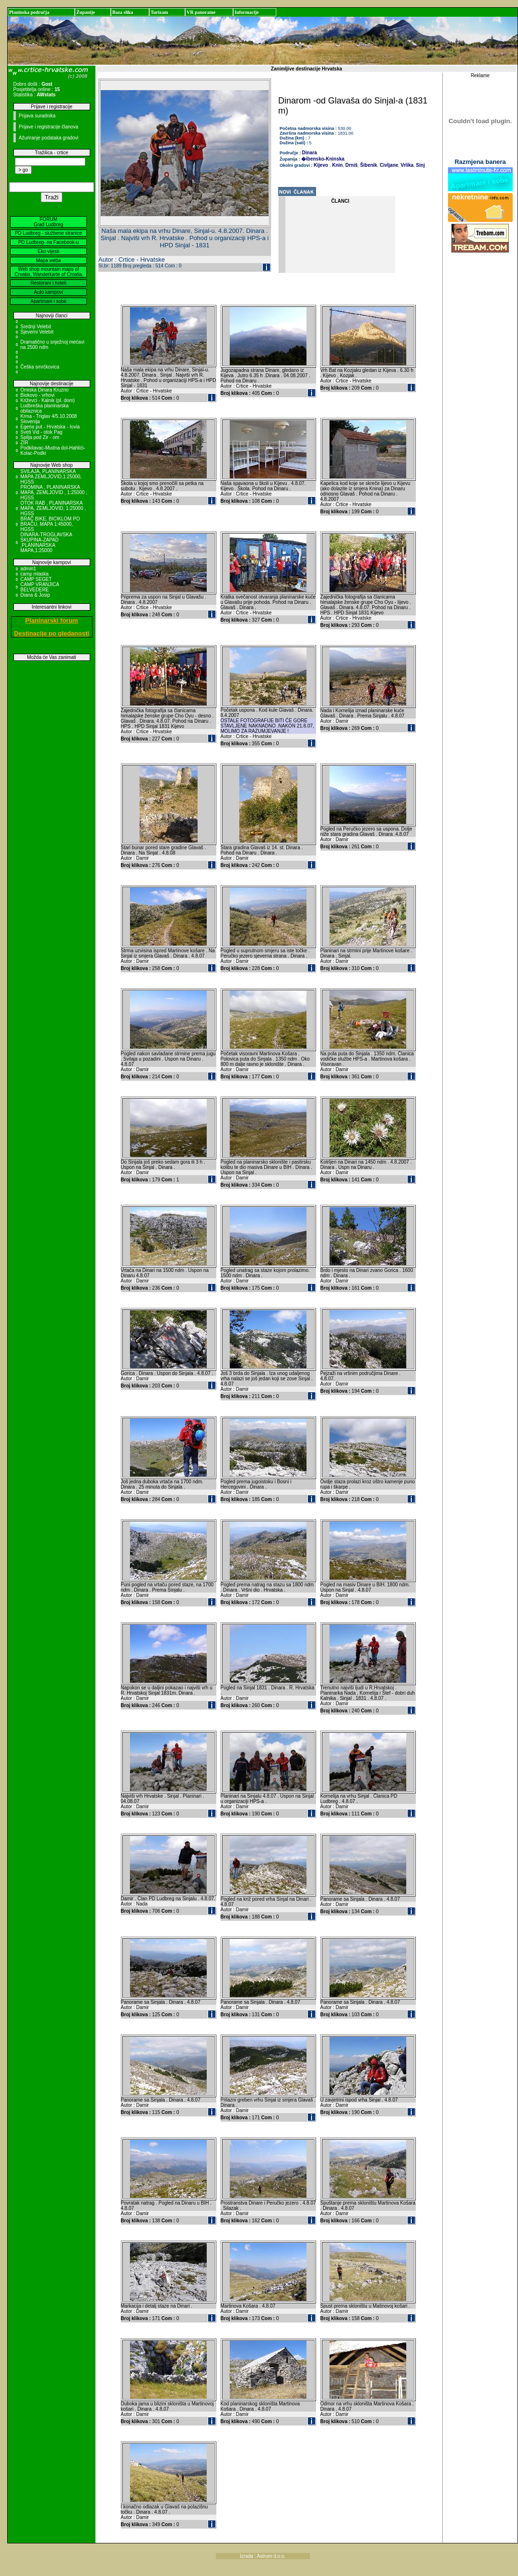  I want to click on Ažuriranje podataka gradovi, so click(49, 137).